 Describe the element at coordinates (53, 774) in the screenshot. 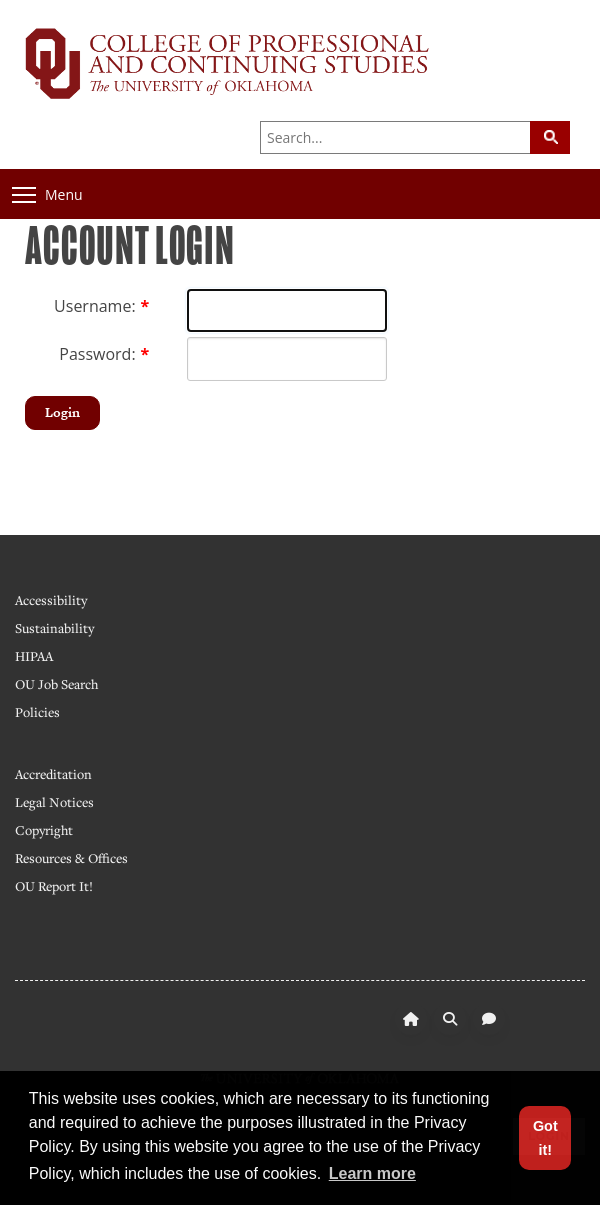

I see `Accreditation` at that location.